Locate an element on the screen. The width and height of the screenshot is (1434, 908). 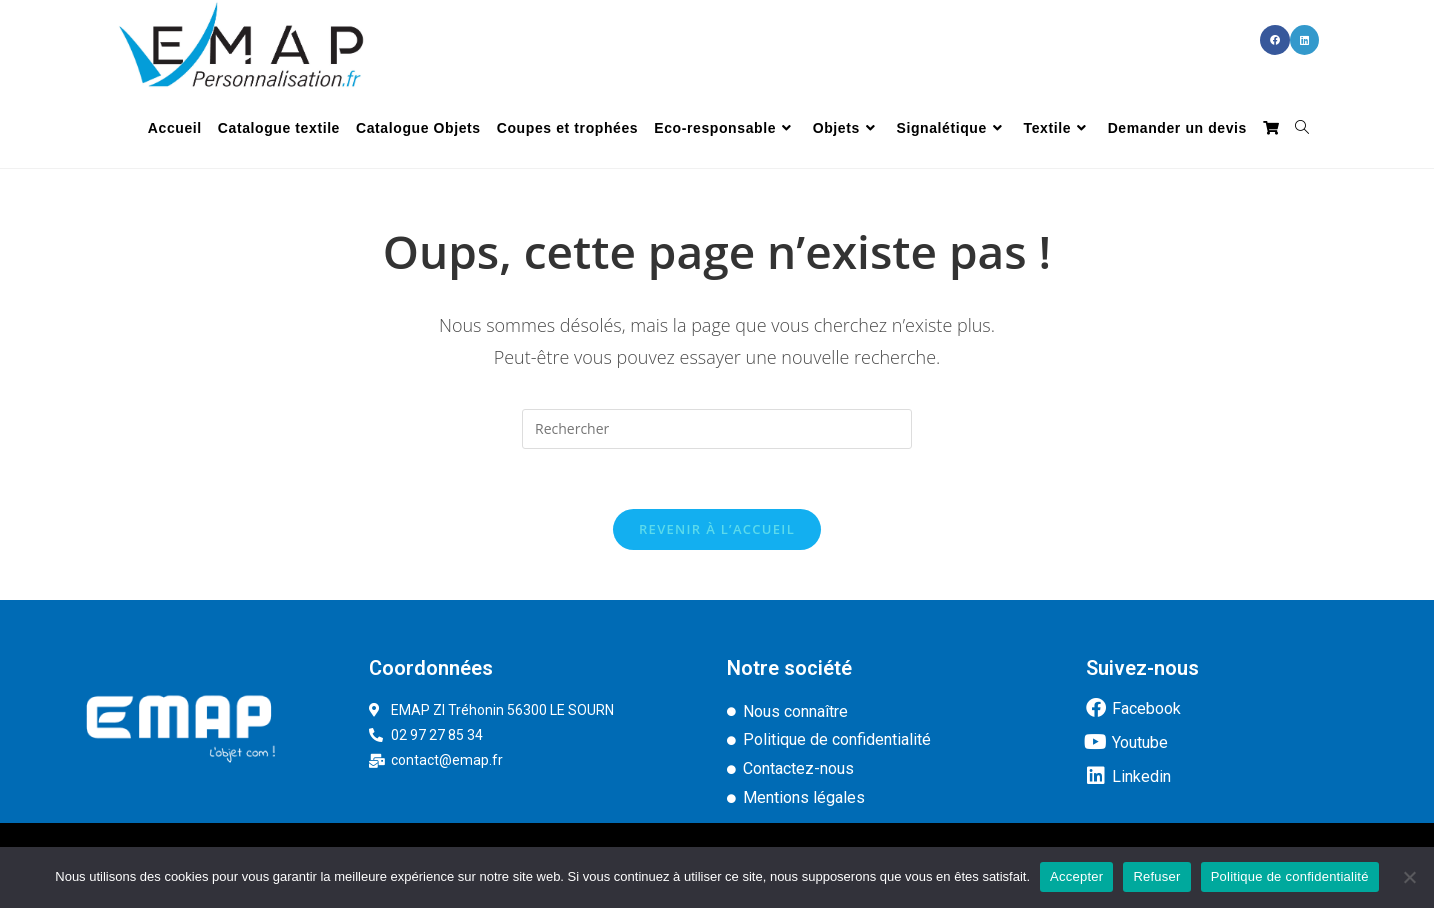
Politique de confidentialité is located at coordinates (1290, 876).